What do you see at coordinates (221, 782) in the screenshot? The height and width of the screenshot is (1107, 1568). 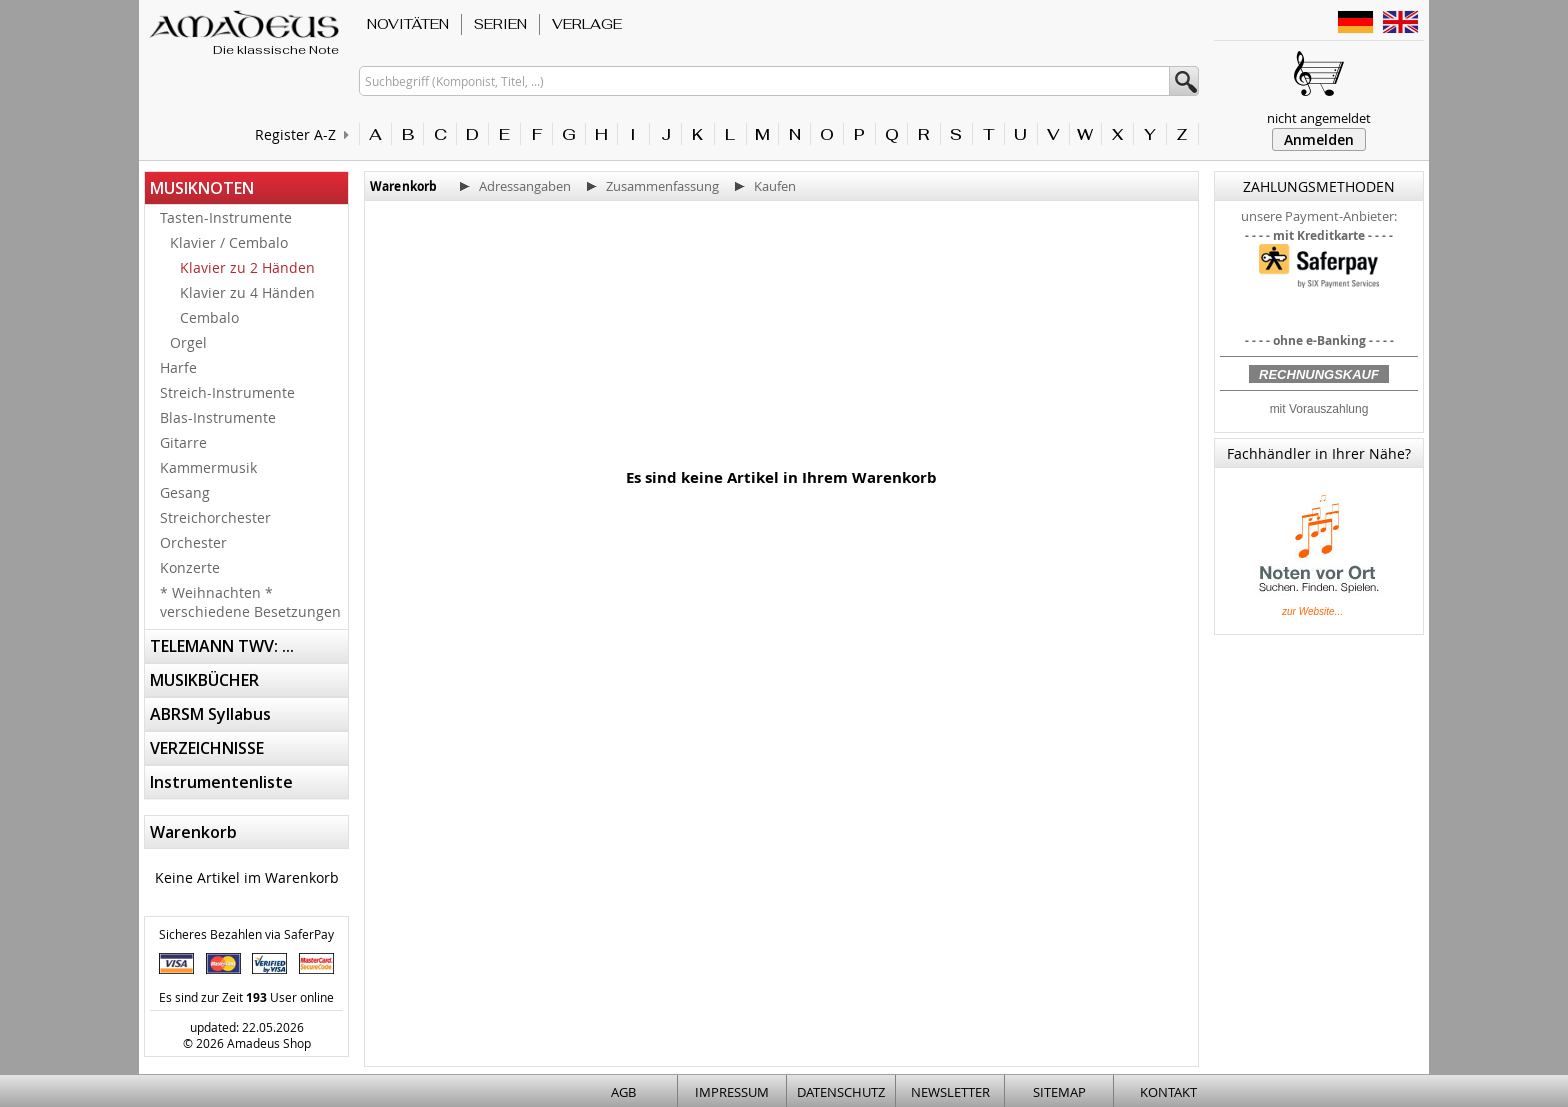 I see `Instrumentenliste` at bounding box center [221, 782].